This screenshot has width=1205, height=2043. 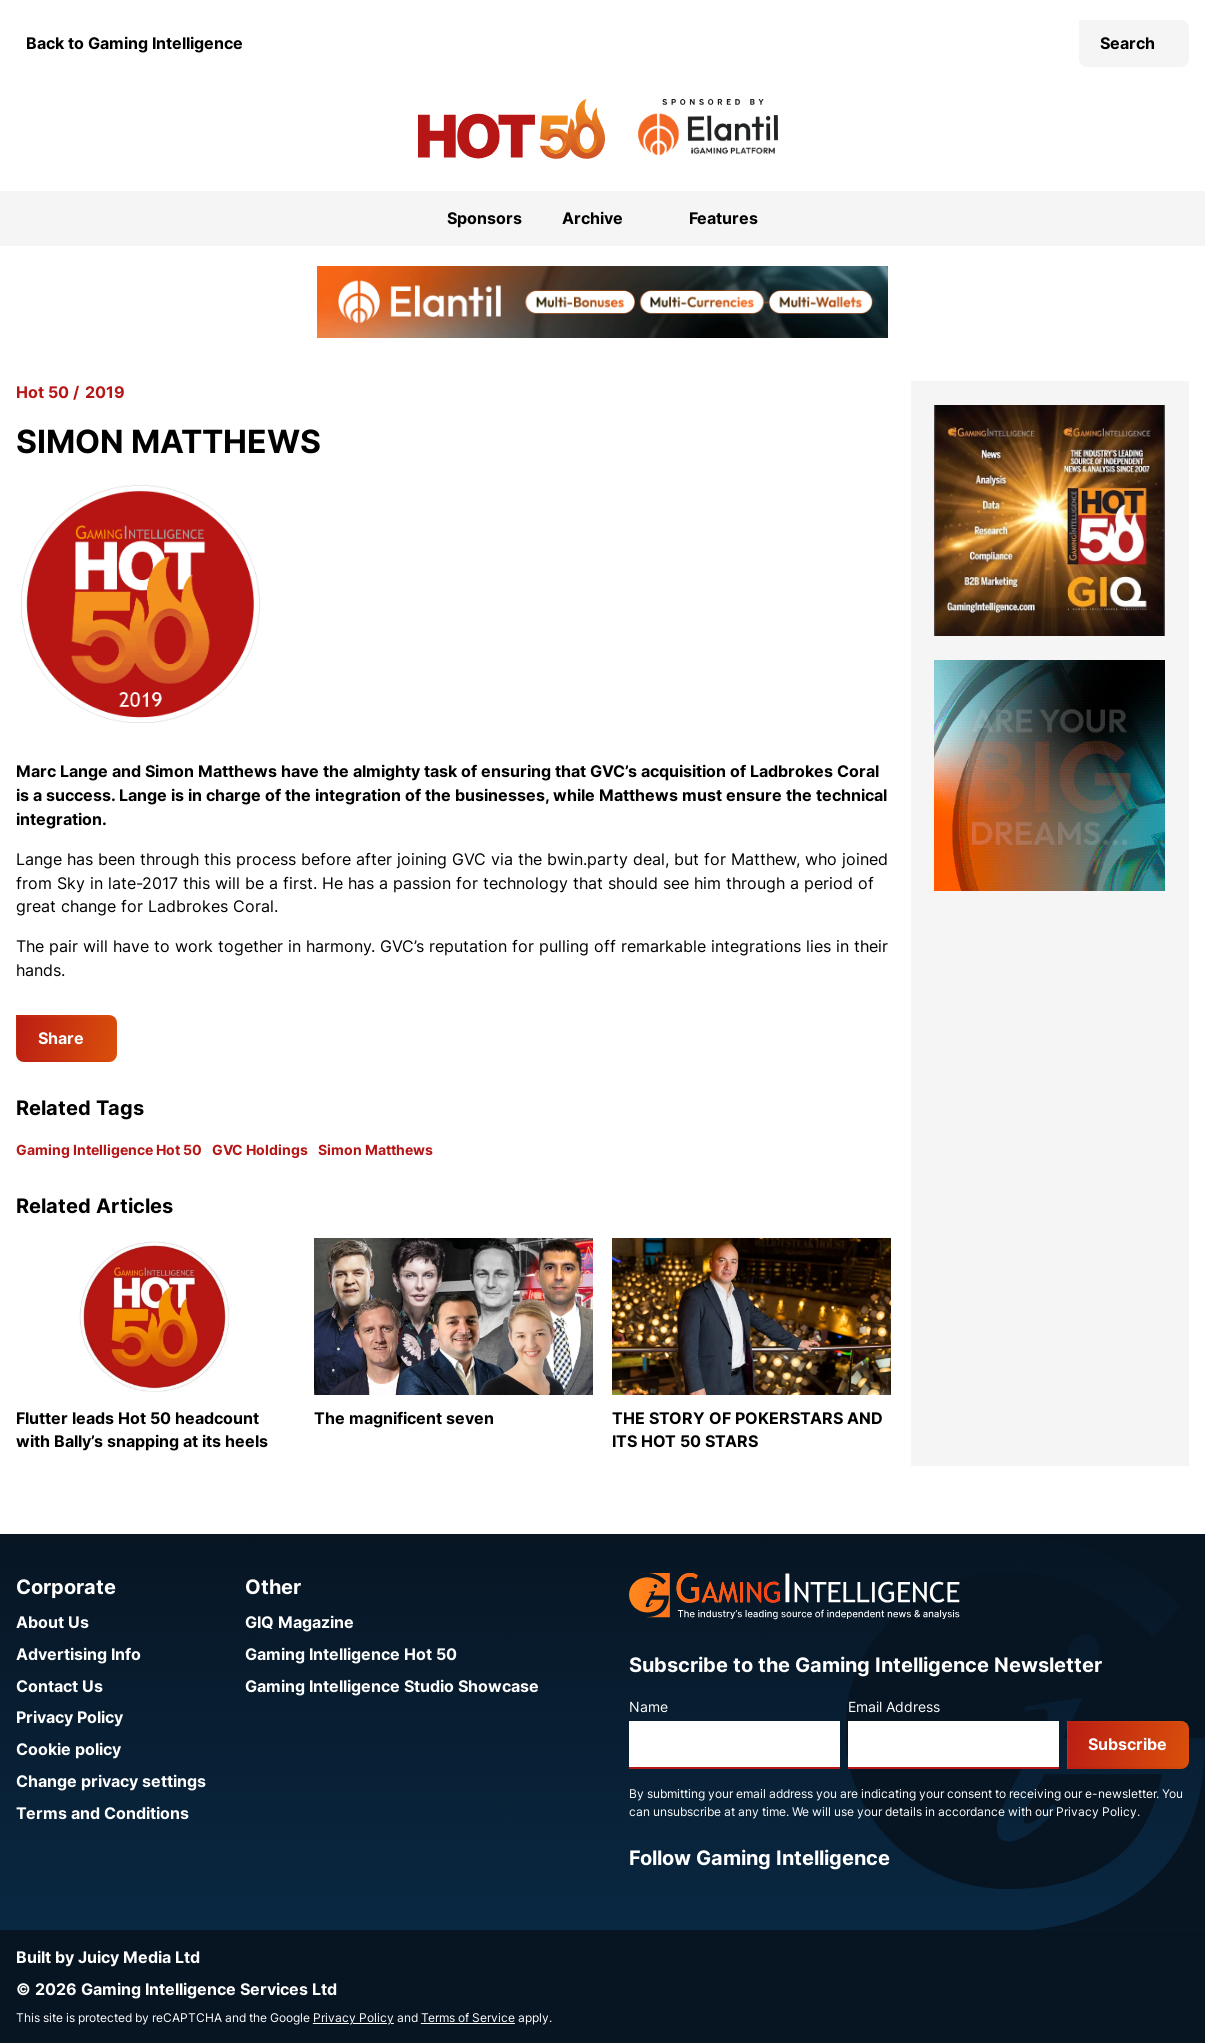 What do you see at coordinates (111, 1781) in the screenshot?
I see `Change privacy settings` at bounding box center [111, 1781].